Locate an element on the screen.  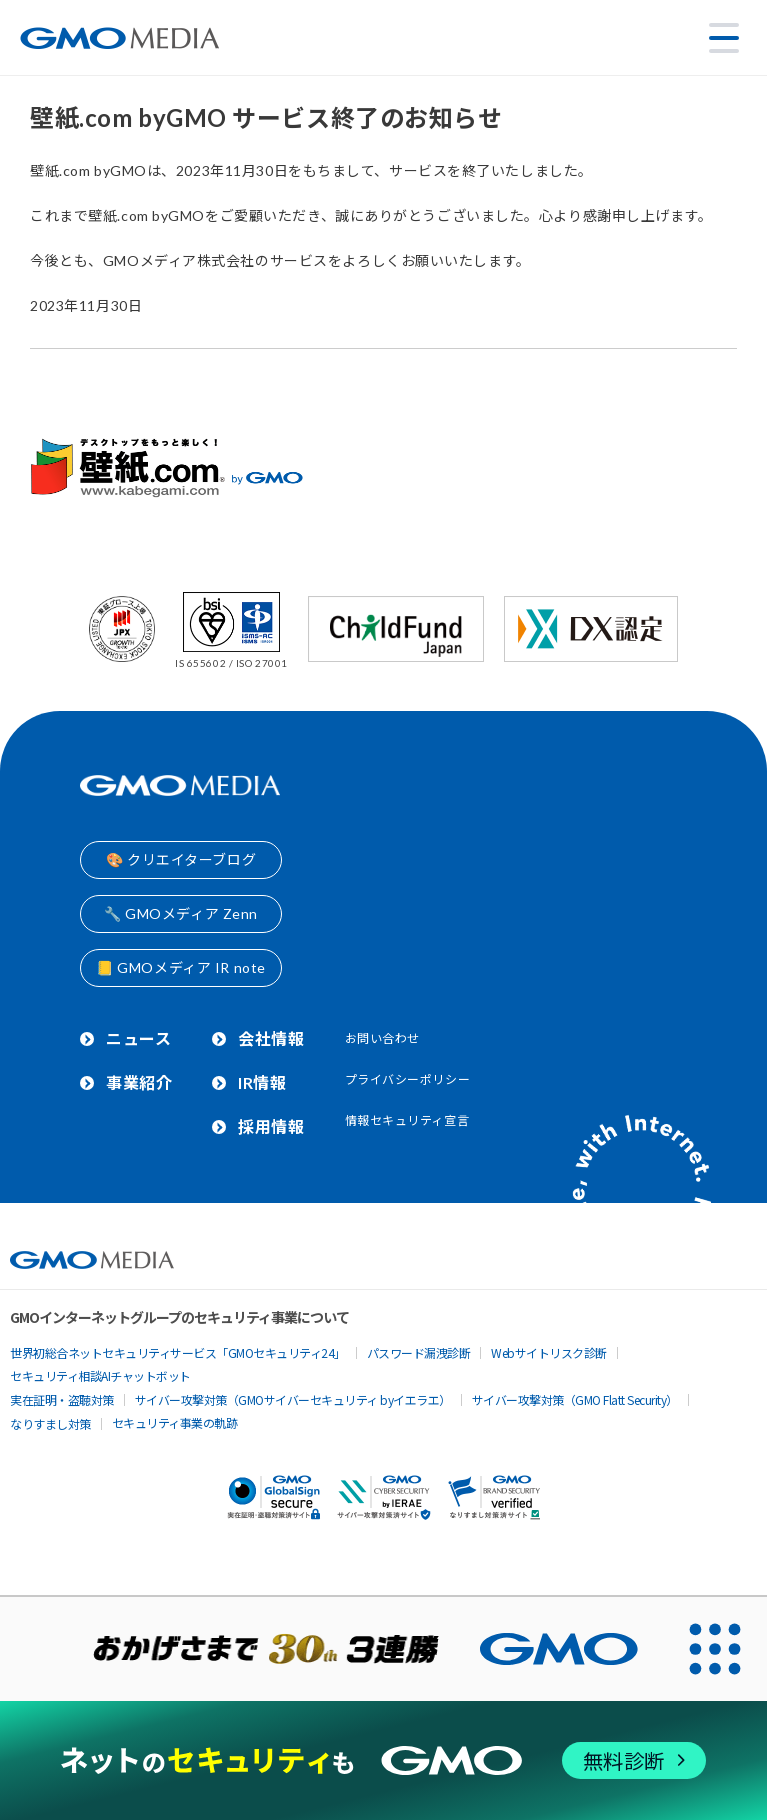
[メニューを開く] is located at coordinates (724, 38).